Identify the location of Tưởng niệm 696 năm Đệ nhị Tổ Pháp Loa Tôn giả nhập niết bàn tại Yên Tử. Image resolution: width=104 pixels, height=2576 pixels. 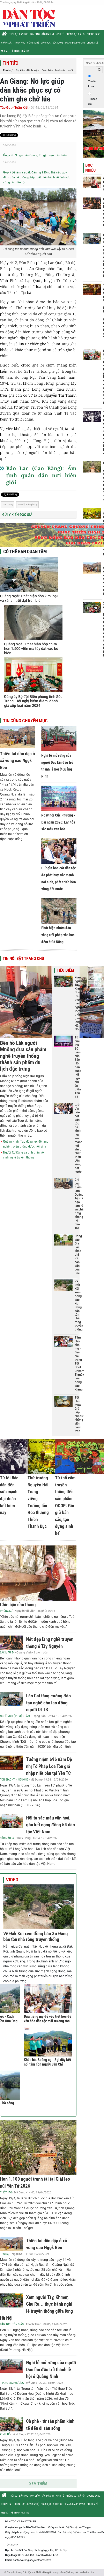
(49, 1766).